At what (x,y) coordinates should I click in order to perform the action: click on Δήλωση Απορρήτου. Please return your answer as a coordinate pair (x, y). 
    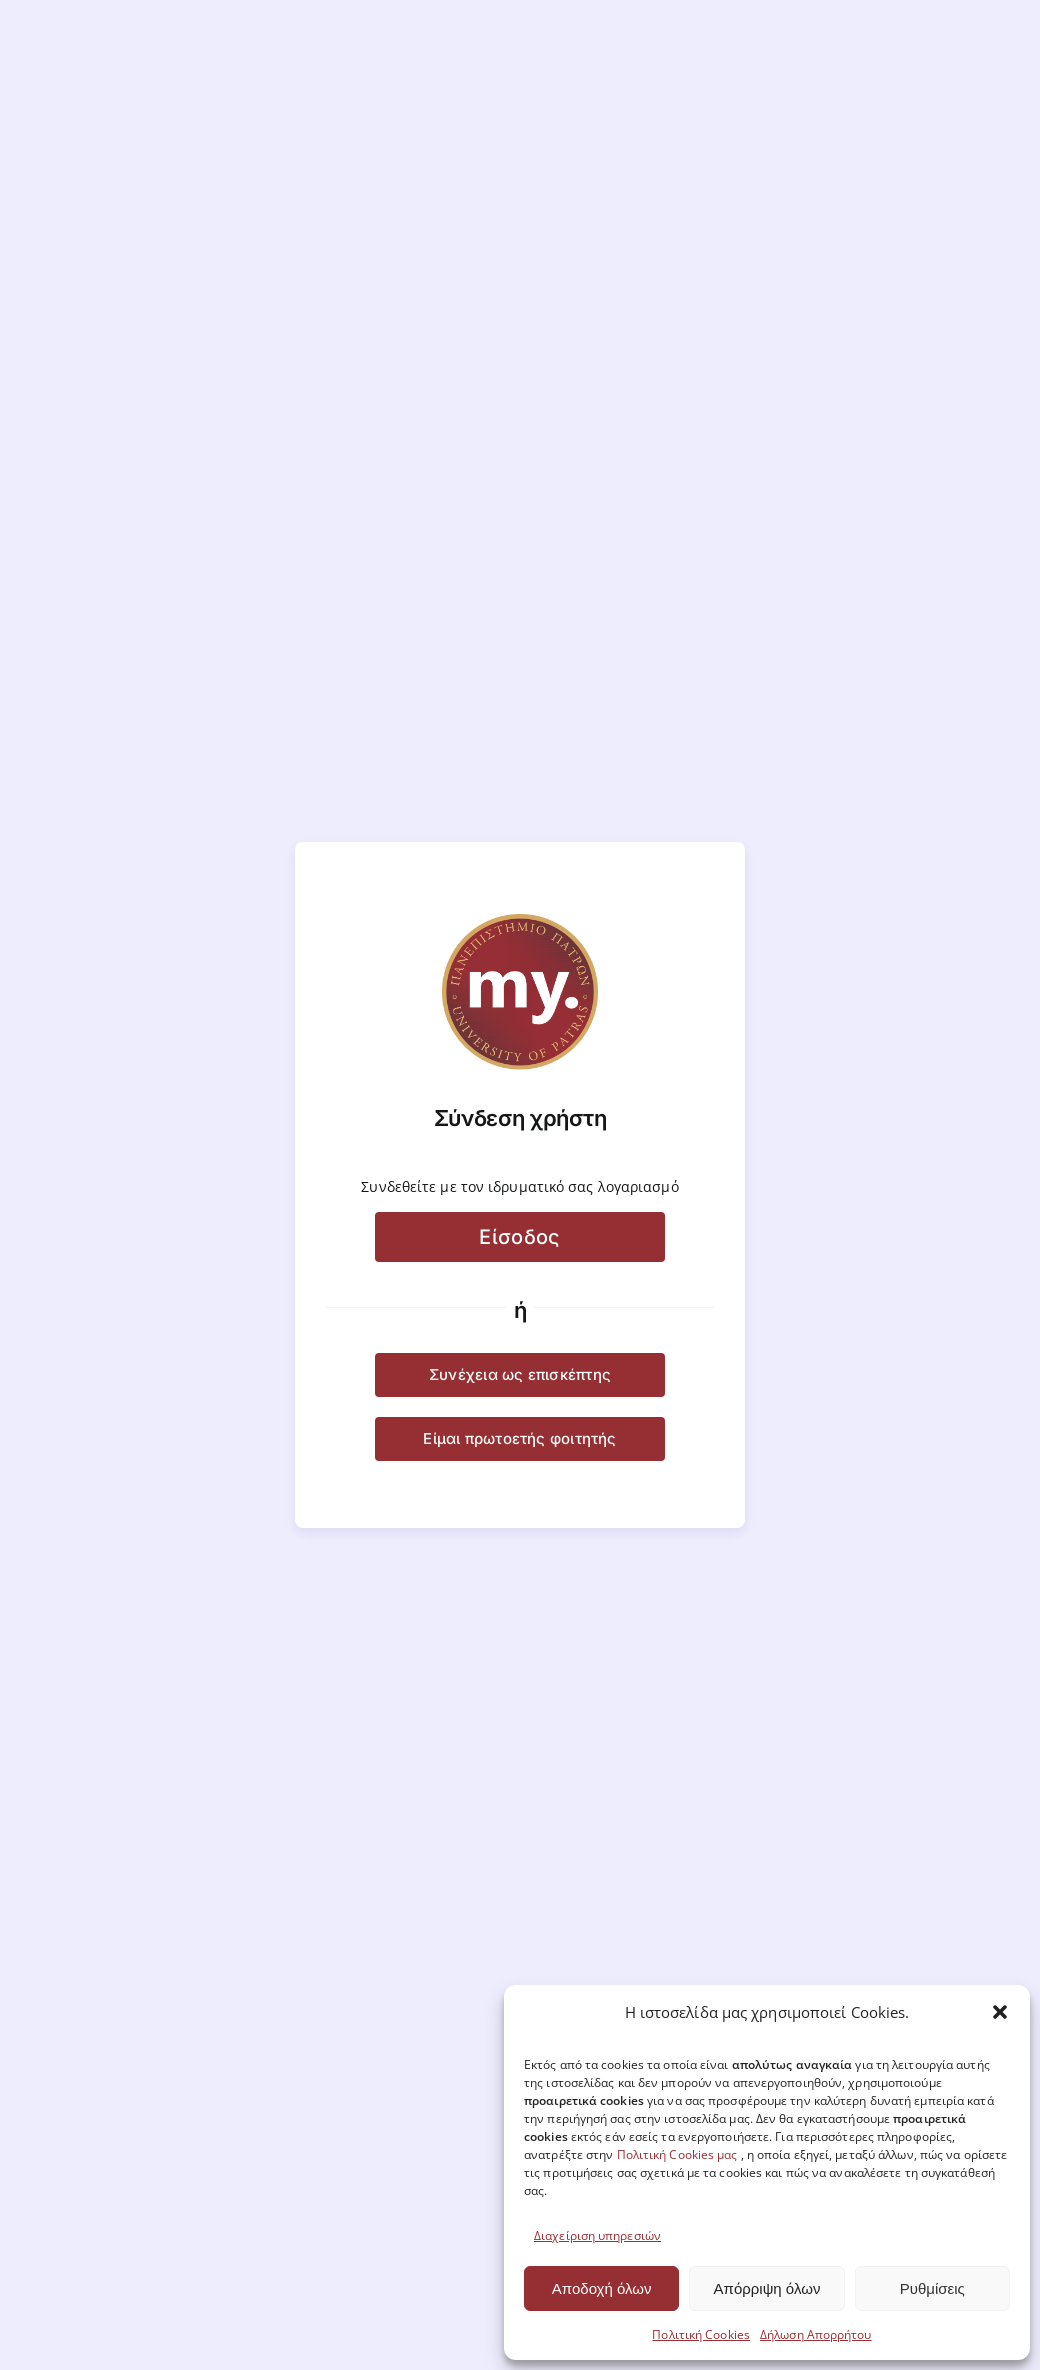
    Looking at the image, I should click on (816, 2334).